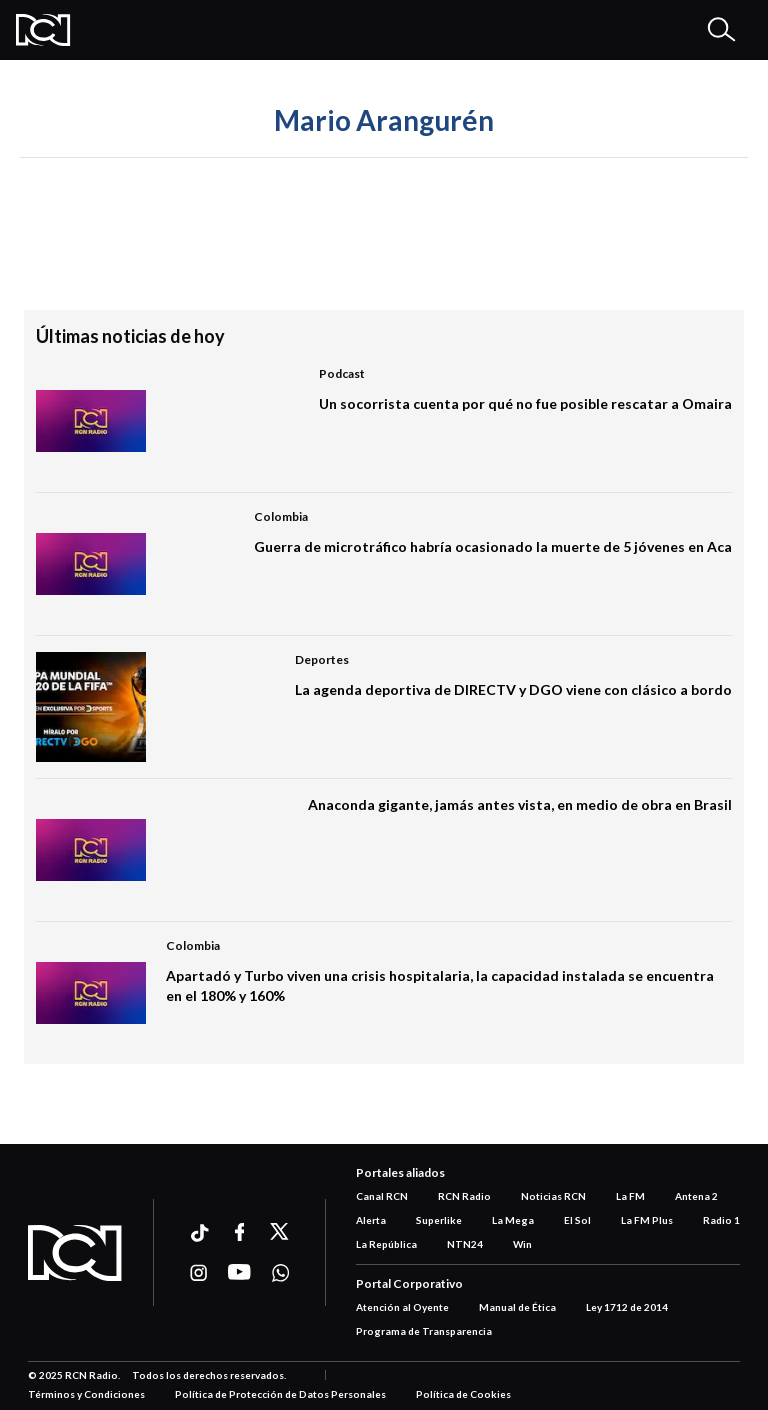  Describe the element at coordinates (517, 1307) in the screenshot. I see `Manual de Ética` at that location.